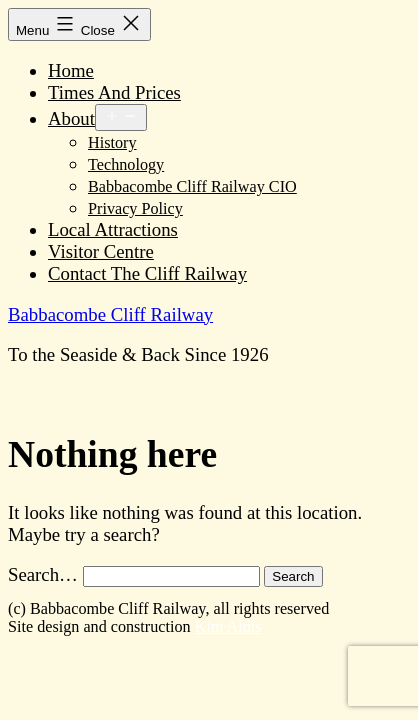  Describe the element at coordinates (71, 118) in the screenshot. I see `About` at that location.